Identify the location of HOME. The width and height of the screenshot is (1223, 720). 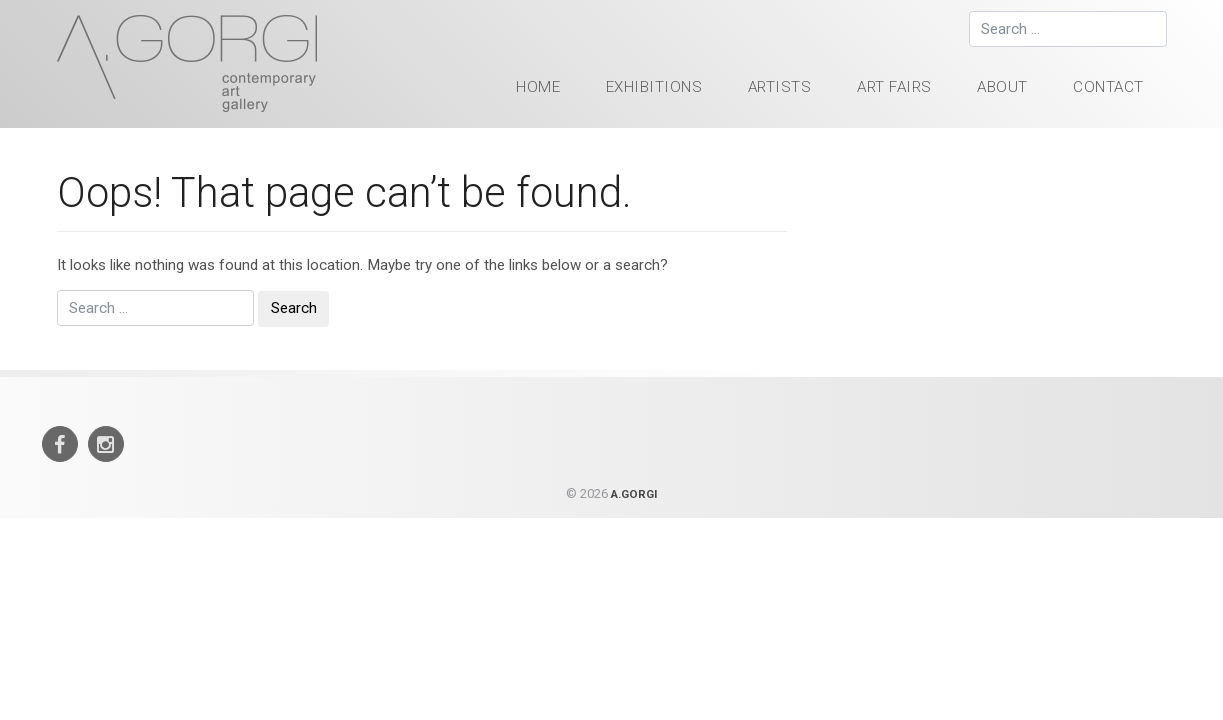
(538, 87).